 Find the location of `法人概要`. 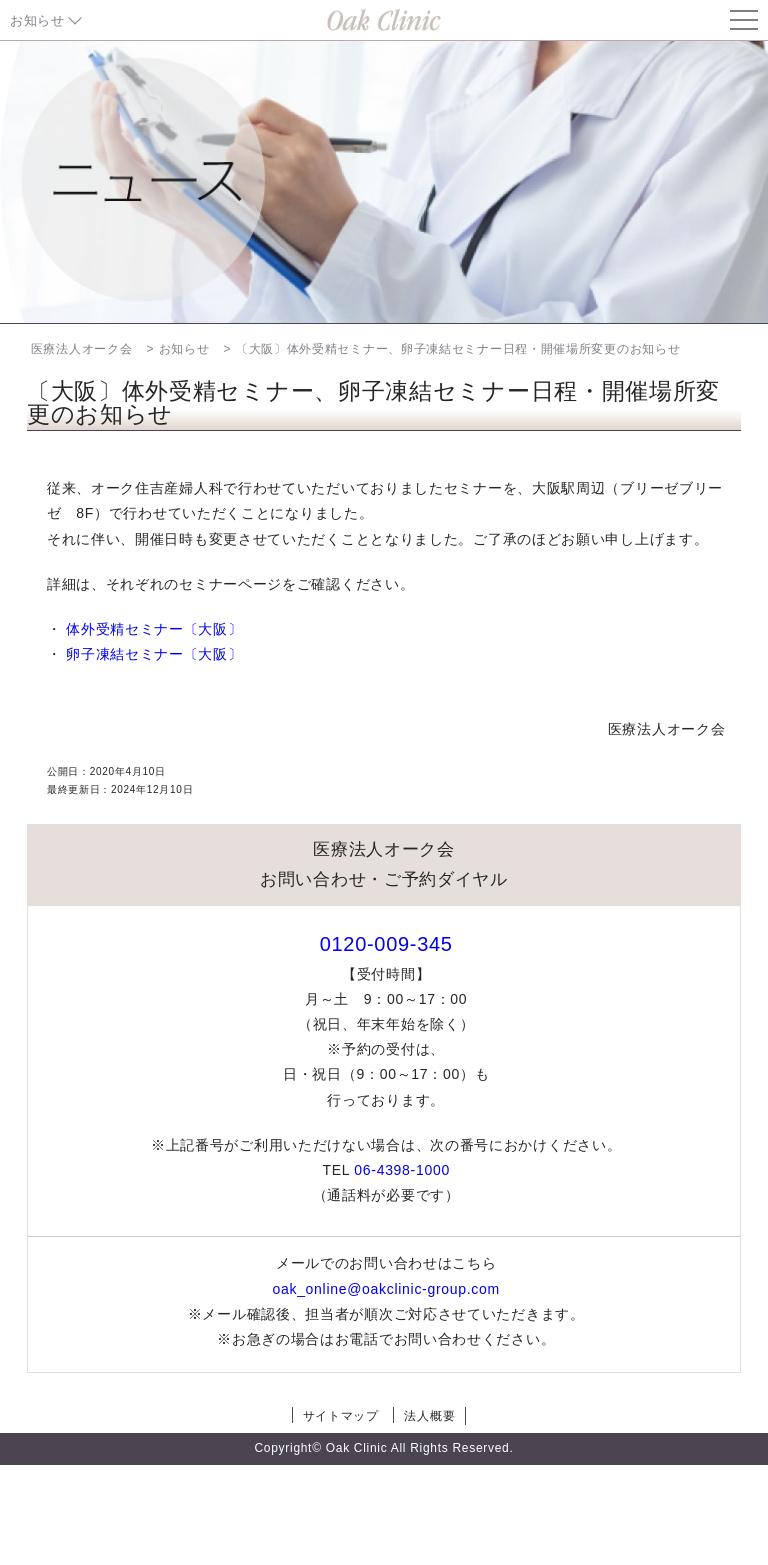

法人概要 is located at coordinates (429, 1416).